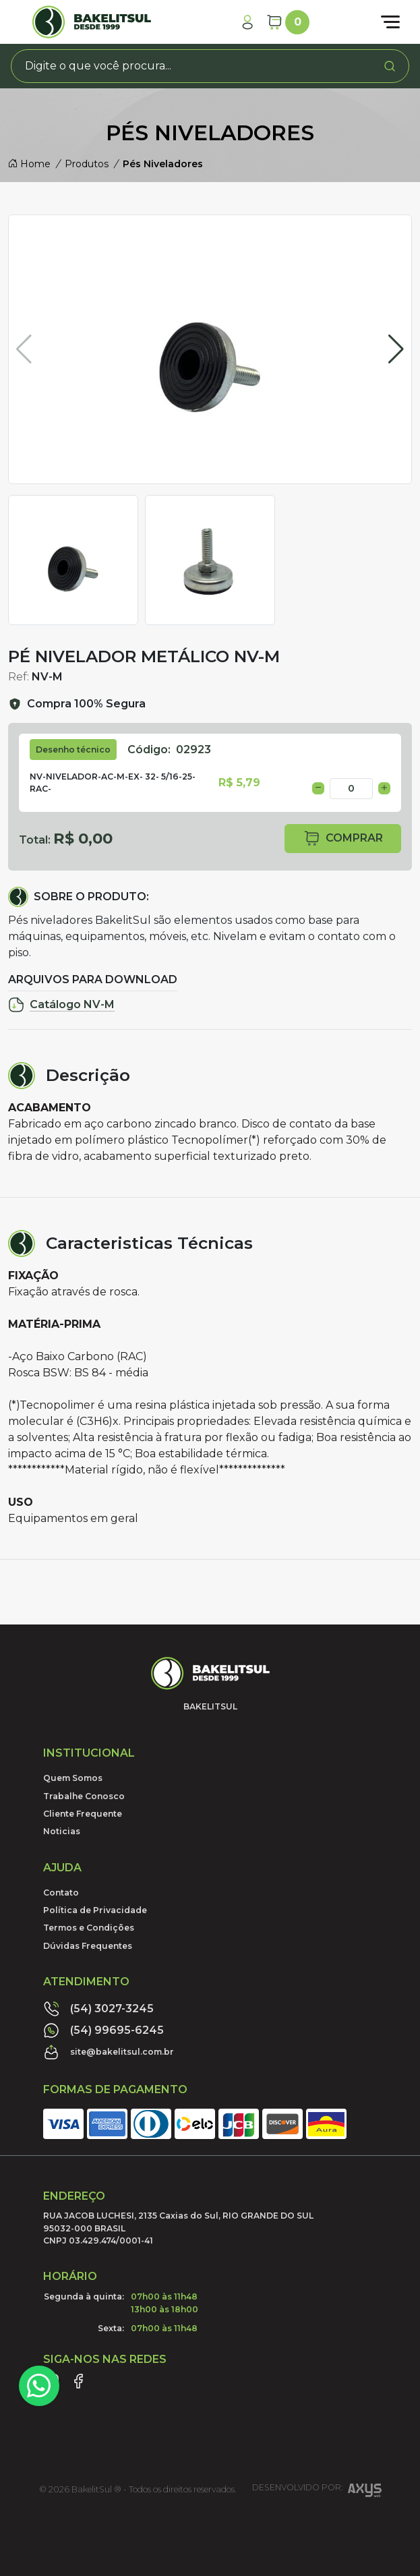  What do you see at coordinates (103, 2030) in the screenshot?
I see `(54) 99695-6245` at bounding box center [103, 2030].